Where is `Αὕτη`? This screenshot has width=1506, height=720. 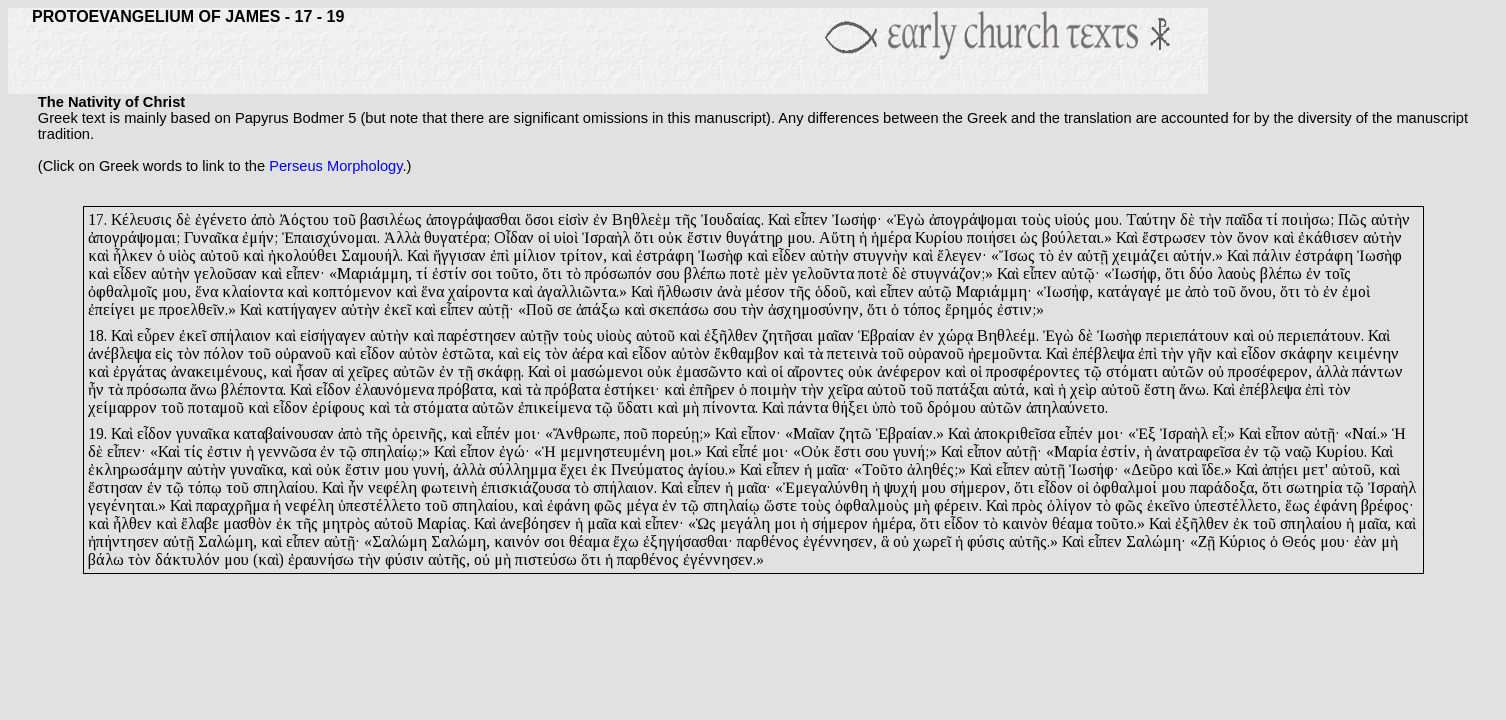
Αὕτη is located at coordinates (837, 237).